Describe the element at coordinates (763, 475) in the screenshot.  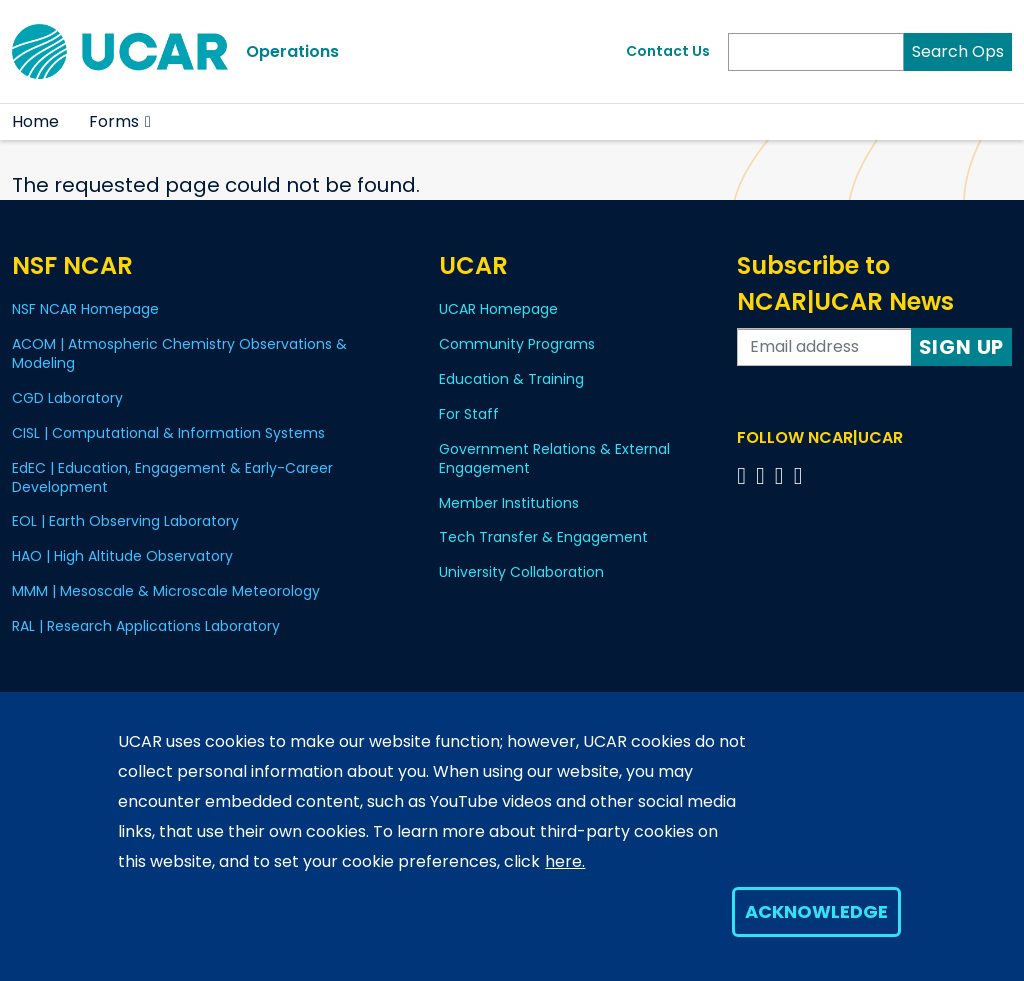
I see `[Follow us on Twitter]` at that location.